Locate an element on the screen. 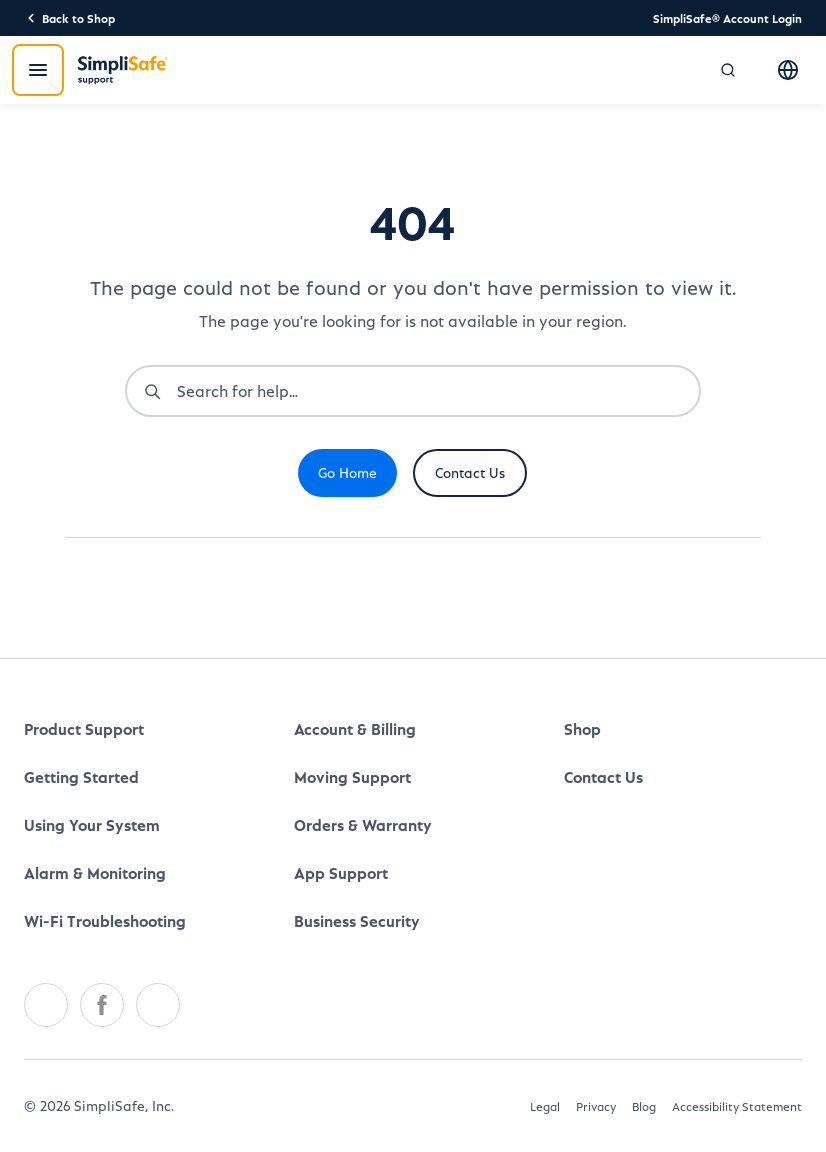 This screenshot has height=1152, width=826. Account & Billing is located at coordinates (355, 728).